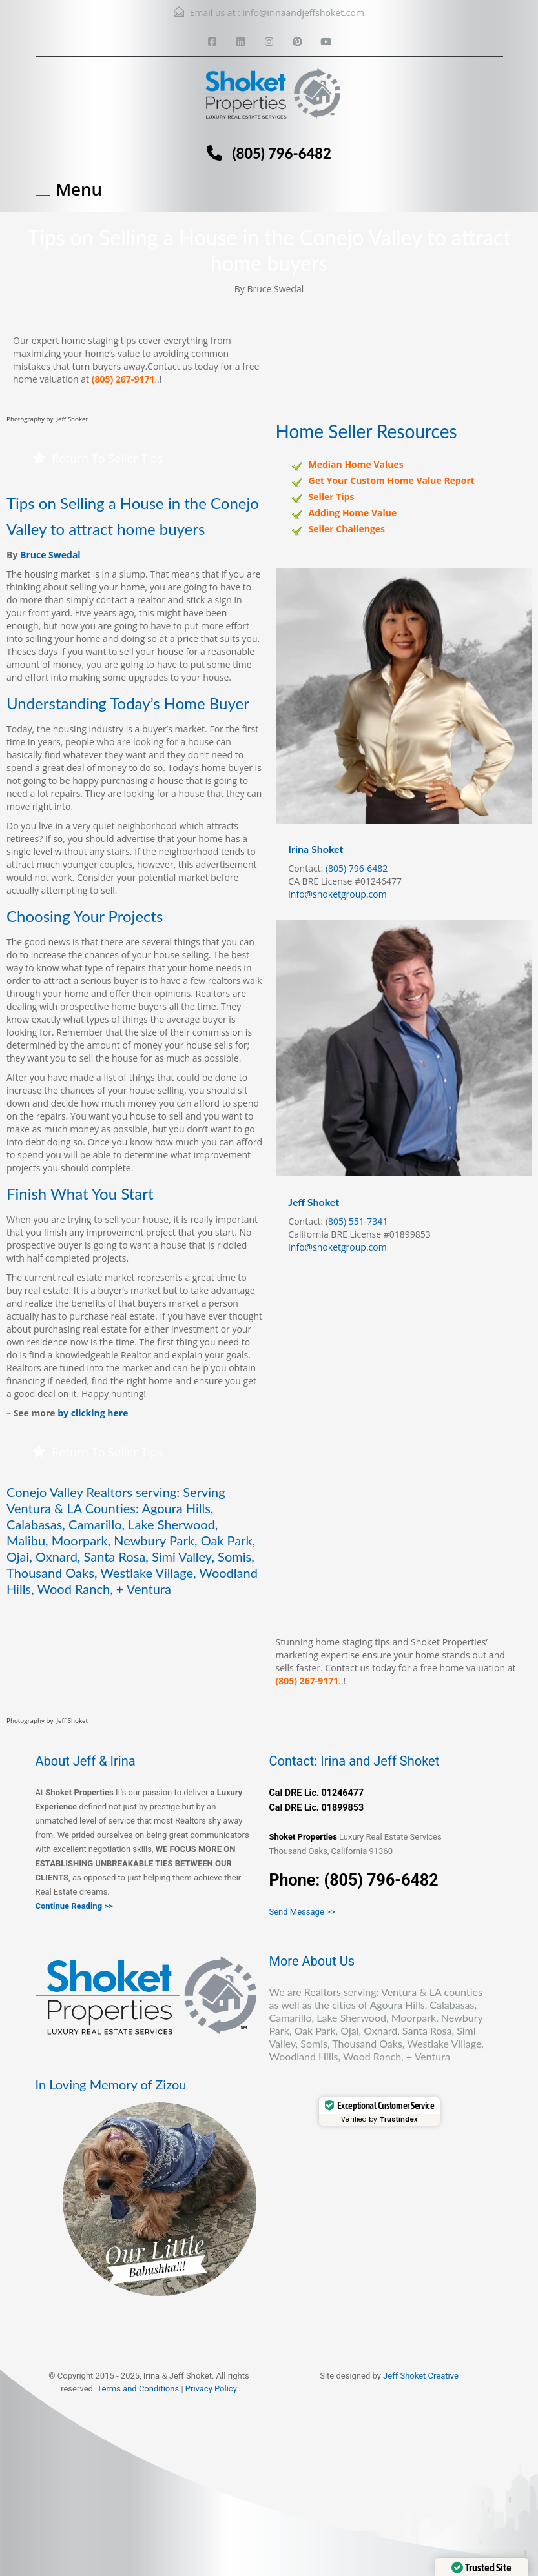 The height and width of the screenshot is (2576, 538). What do you see at coordinates (356, 464) in the screenshot?
I see `Median Home Values` at bounding box center [356, 464].